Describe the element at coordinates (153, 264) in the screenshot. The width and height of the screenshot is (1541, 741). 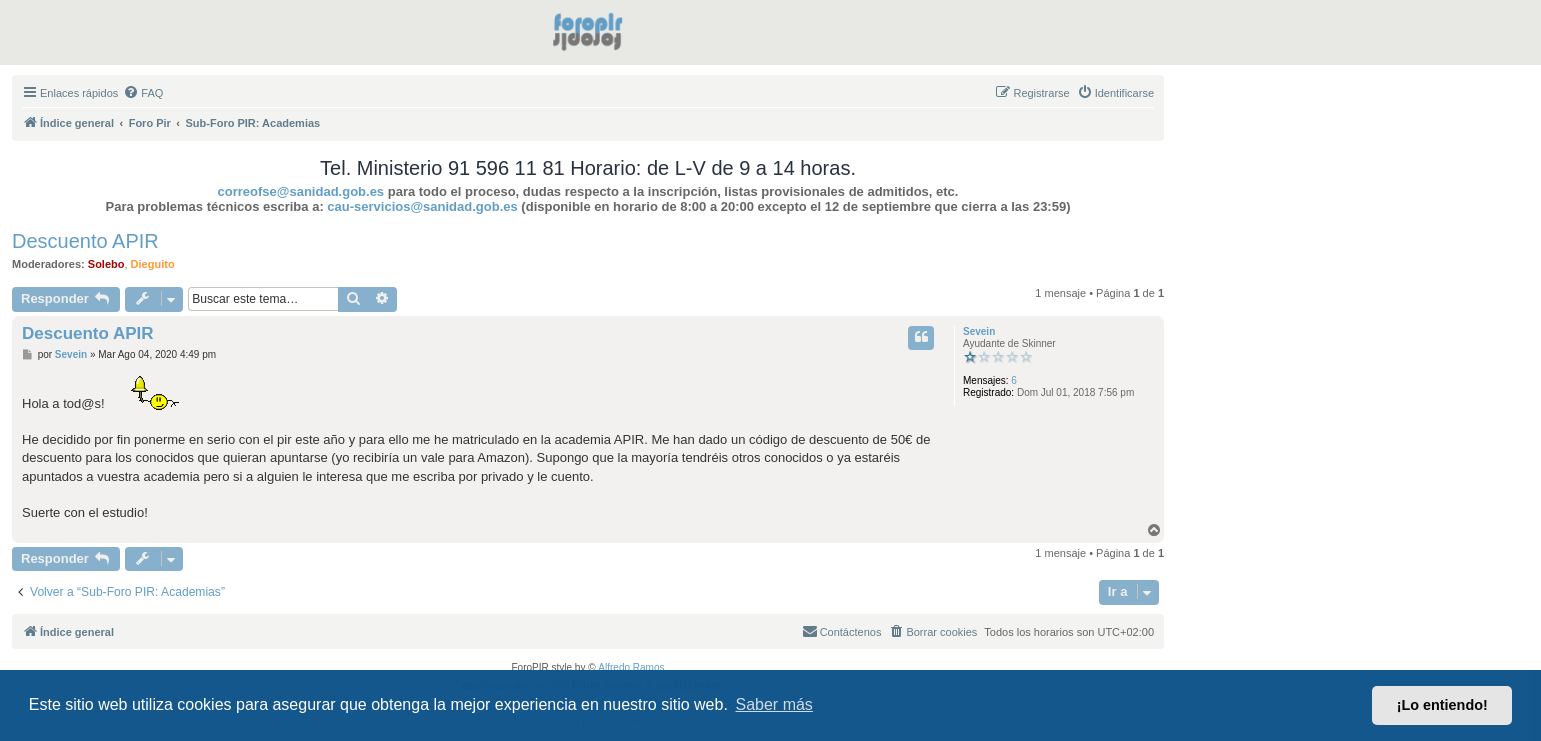
I see `Dieguito` at that location.